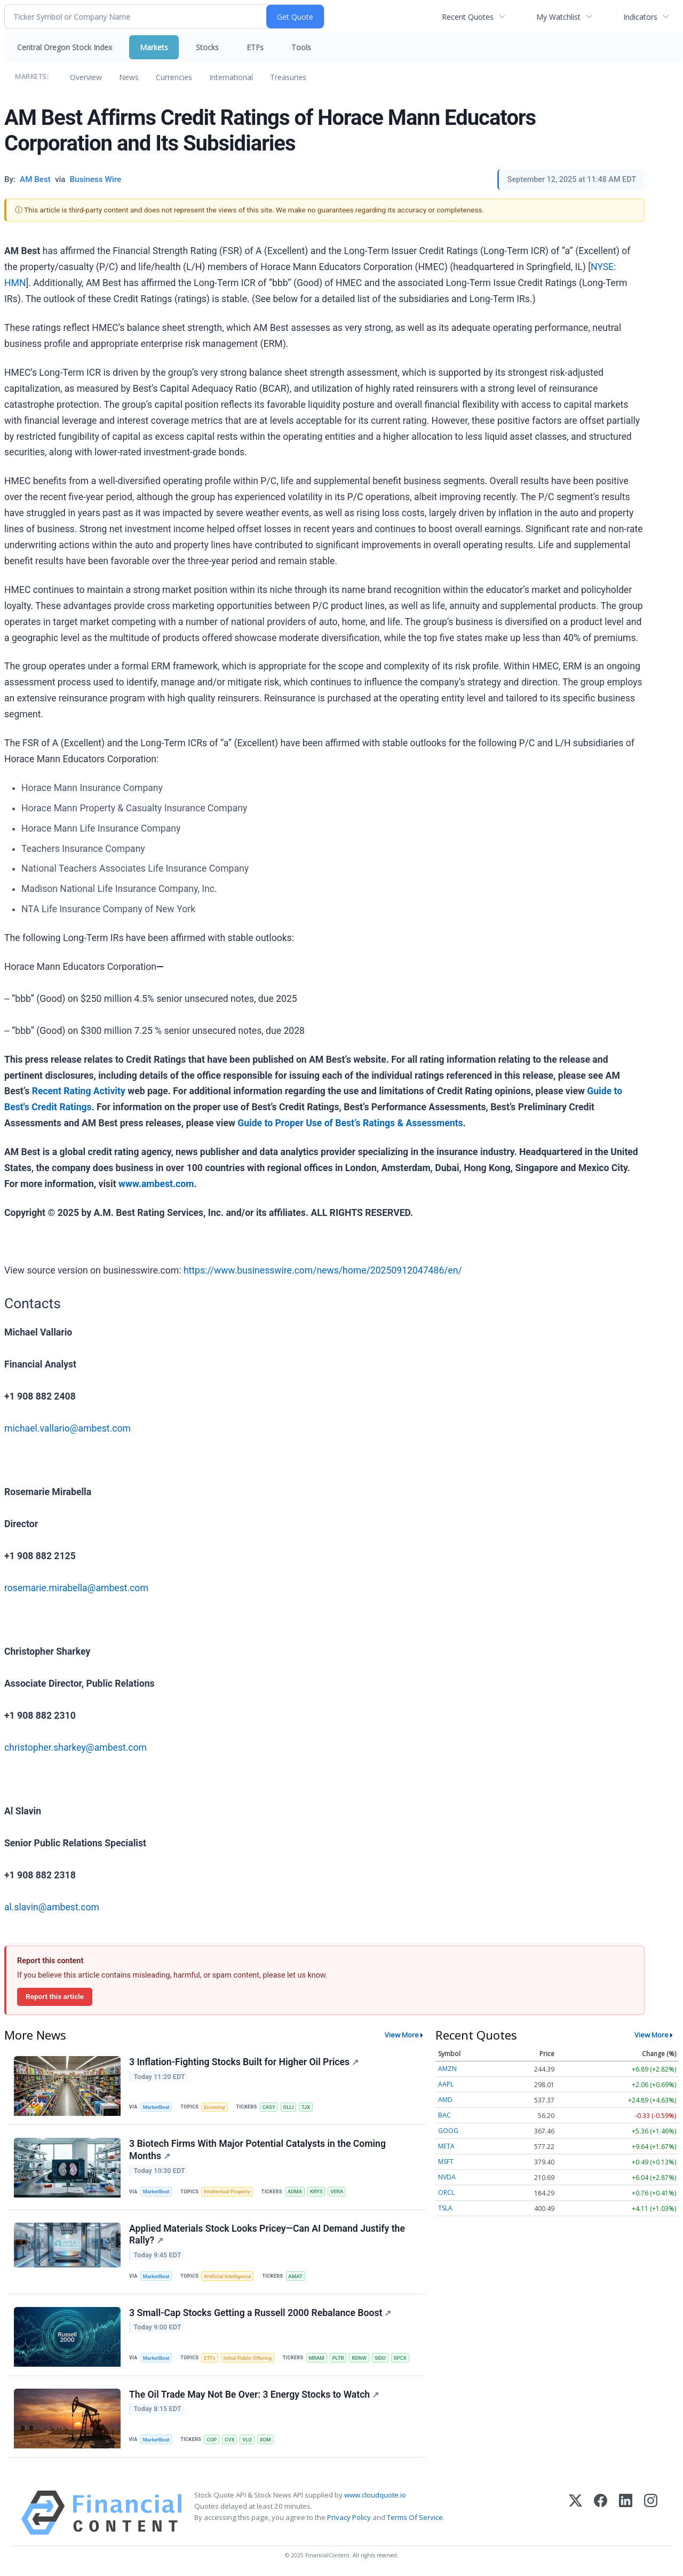 The height and width of the screenshot is (2576, 683). What do you see at coordinates (447, 2177) in the screenshot?
I see `NVDA` at bounding box center [447, 2177].